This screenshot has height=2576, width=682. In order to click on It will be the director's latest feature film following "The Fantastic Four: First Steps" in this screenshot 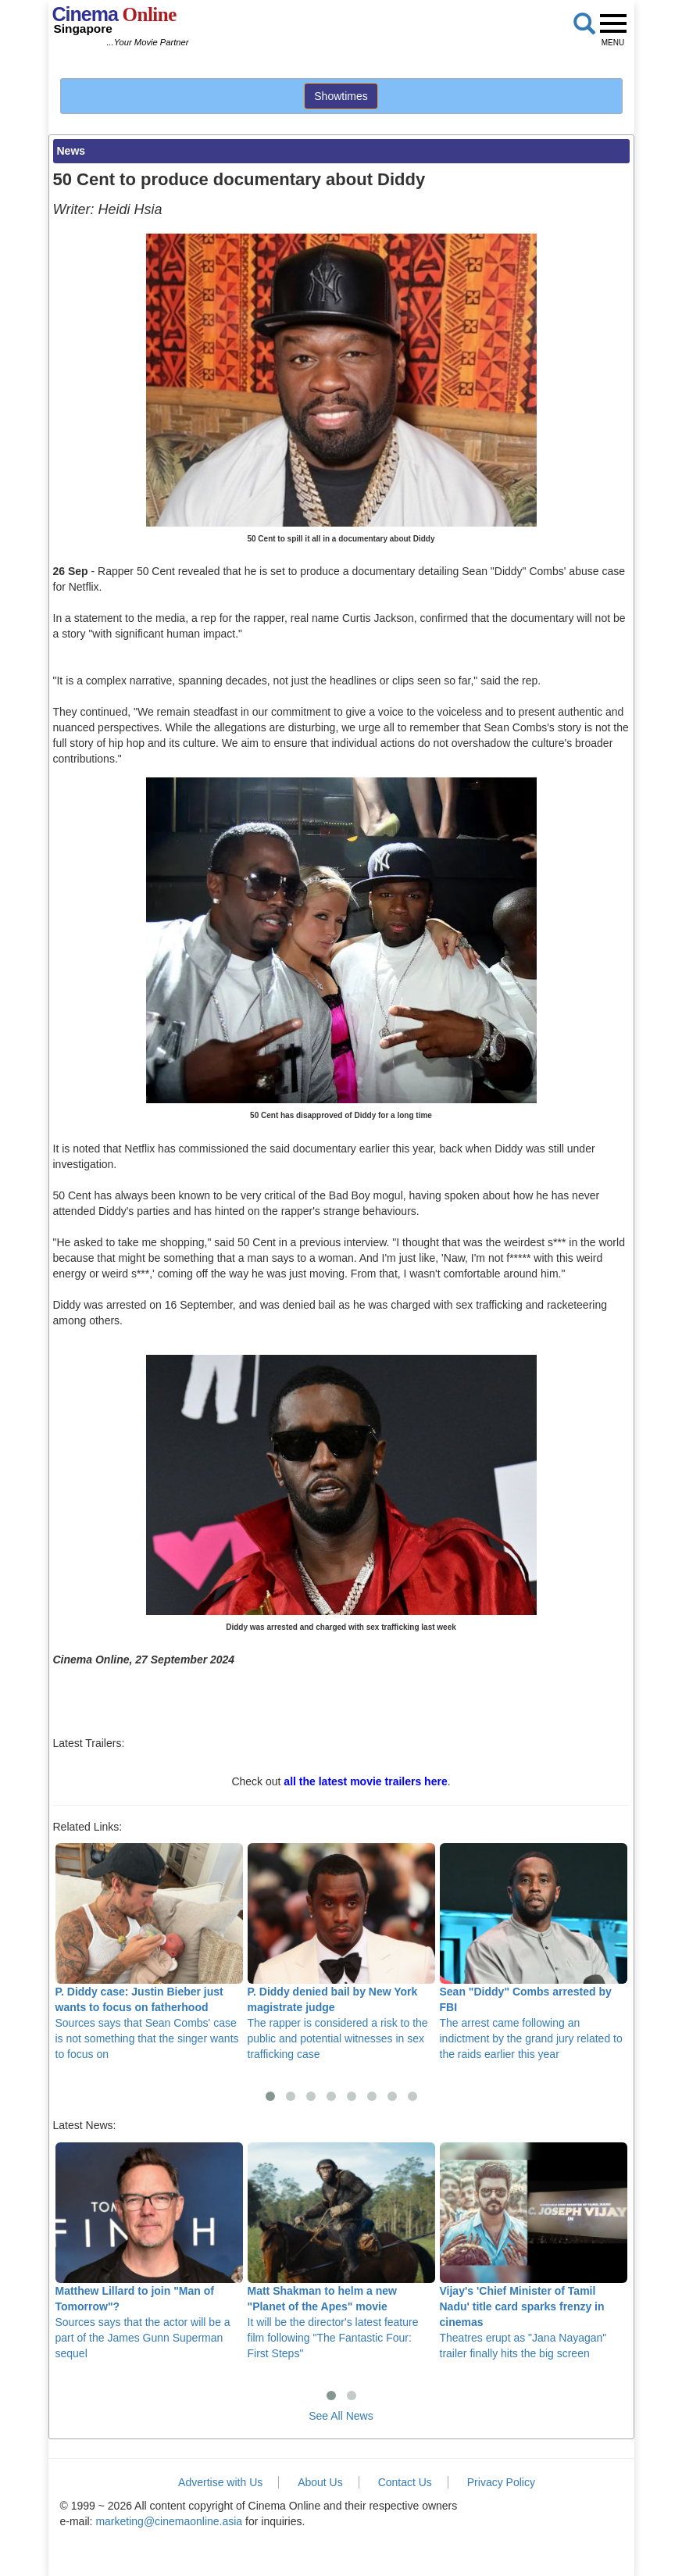, I will do `click(341, 2251)`.